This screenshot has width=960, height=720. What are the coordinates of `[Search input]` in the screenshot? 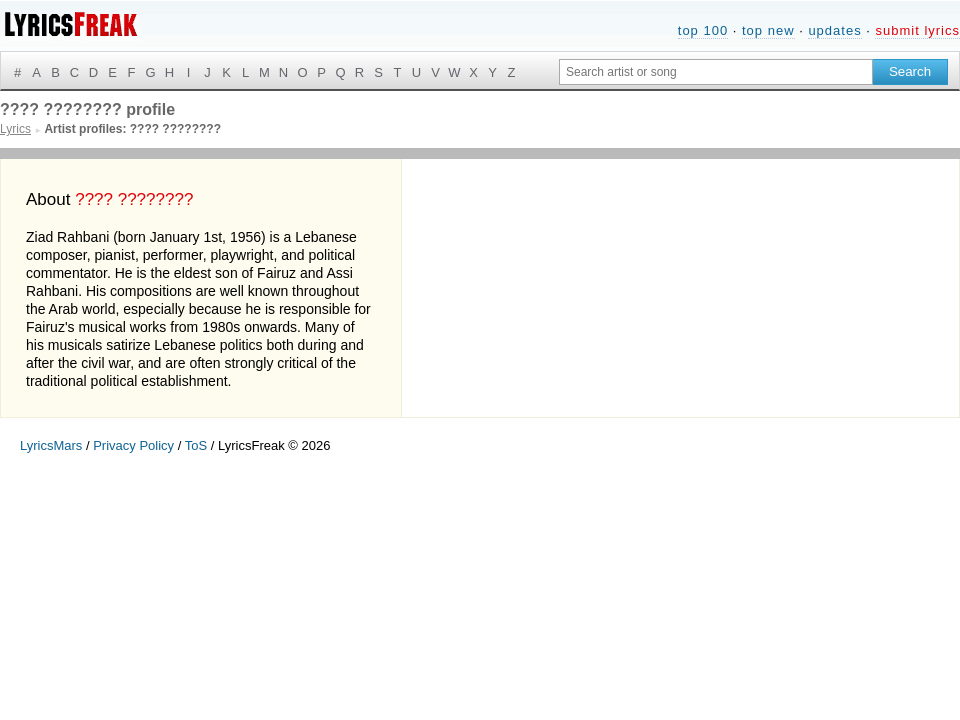 It's located at (716, 72).